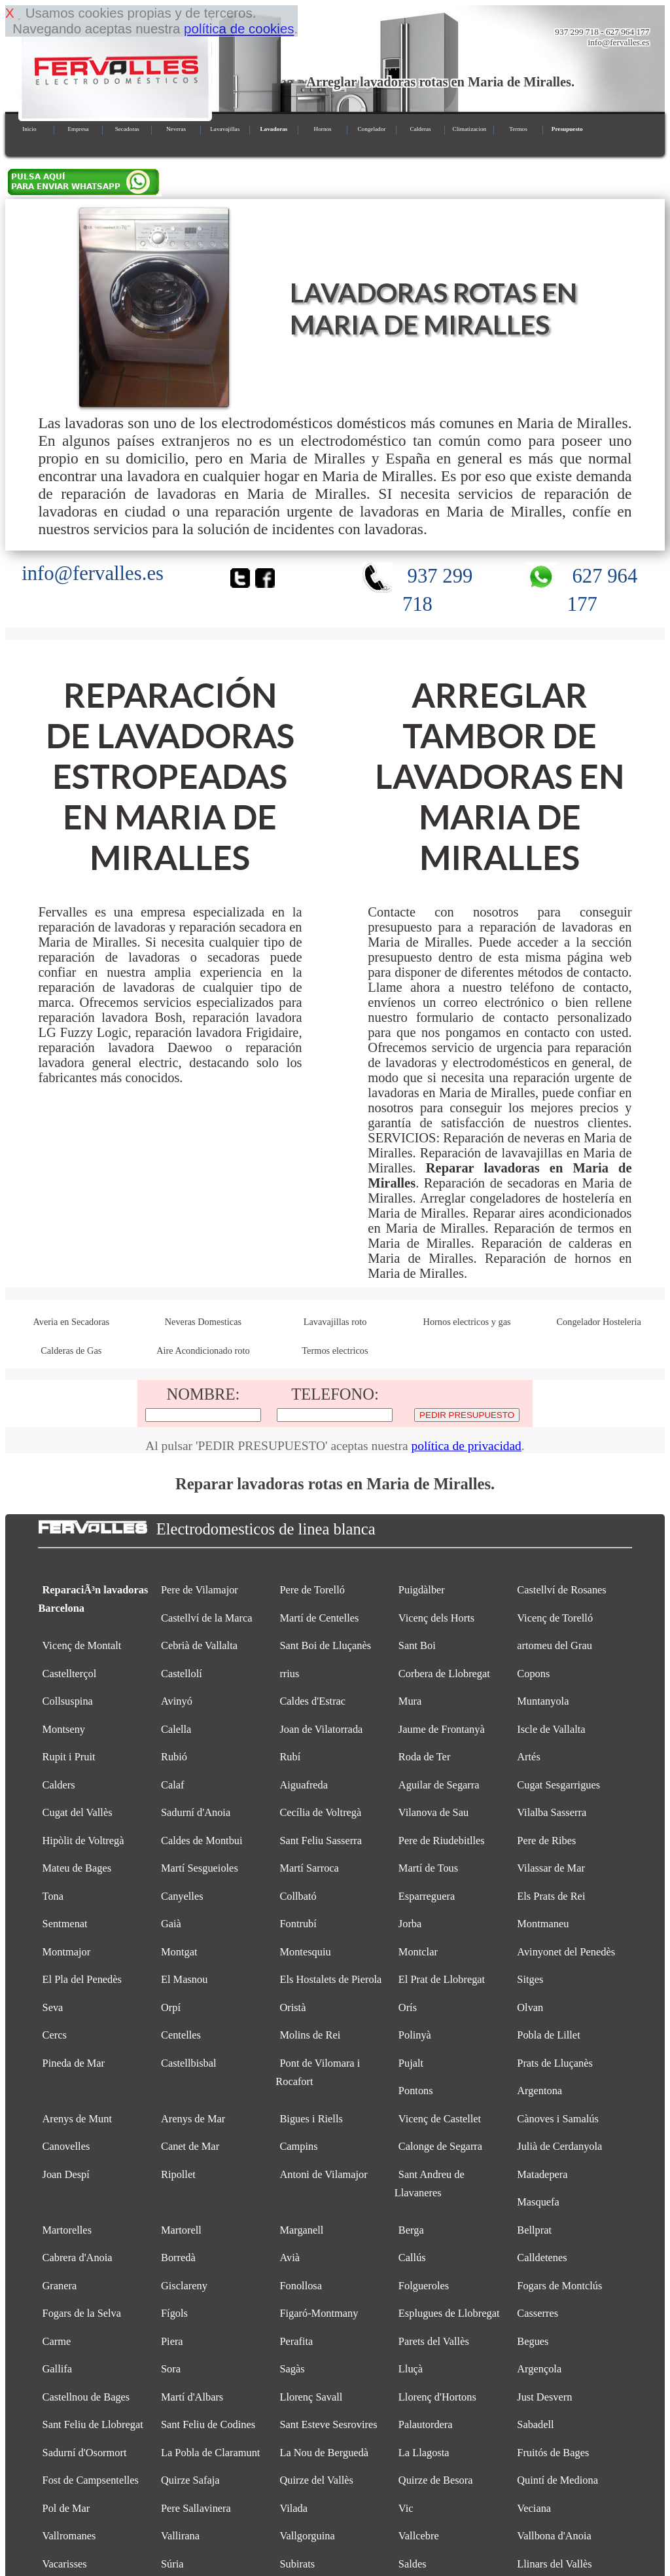 Image resolution: width=670 pixels, height=2576 pixels. Describe the element at coordinates (539, 2090) in the screenshot. I see `Argentona` at that location.